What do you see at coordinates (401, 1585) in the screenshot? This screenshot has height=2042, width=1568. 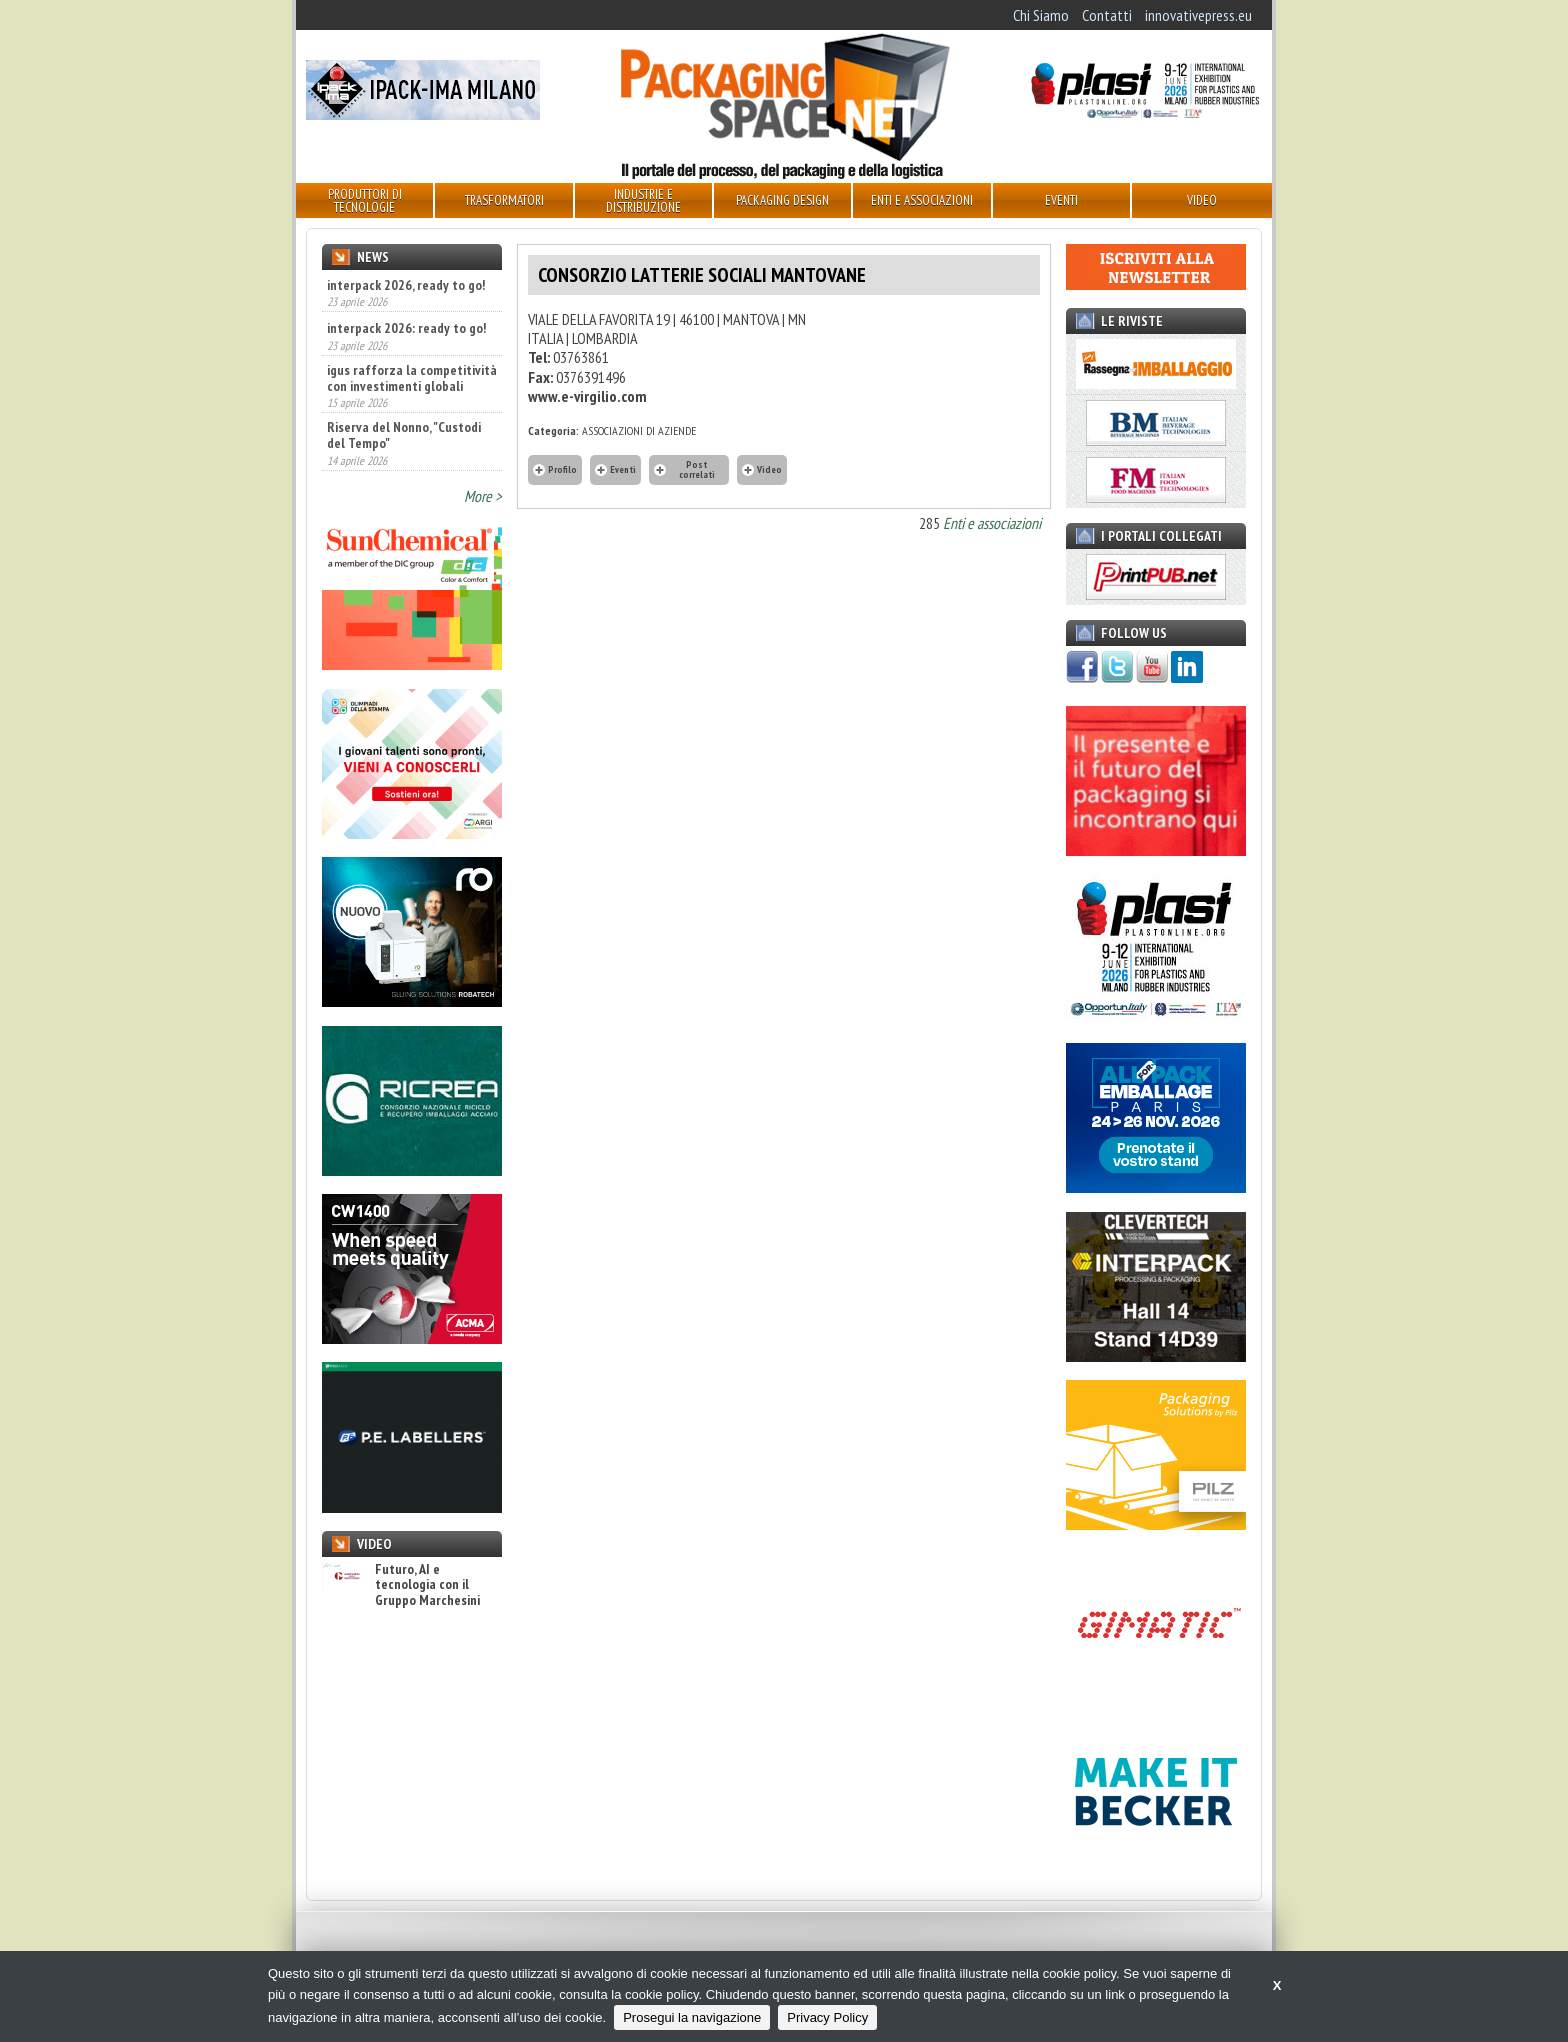 I see `Futuro, AI e tecnologia con il Gruppo Marchesini` at bounding box center [401, 1585].